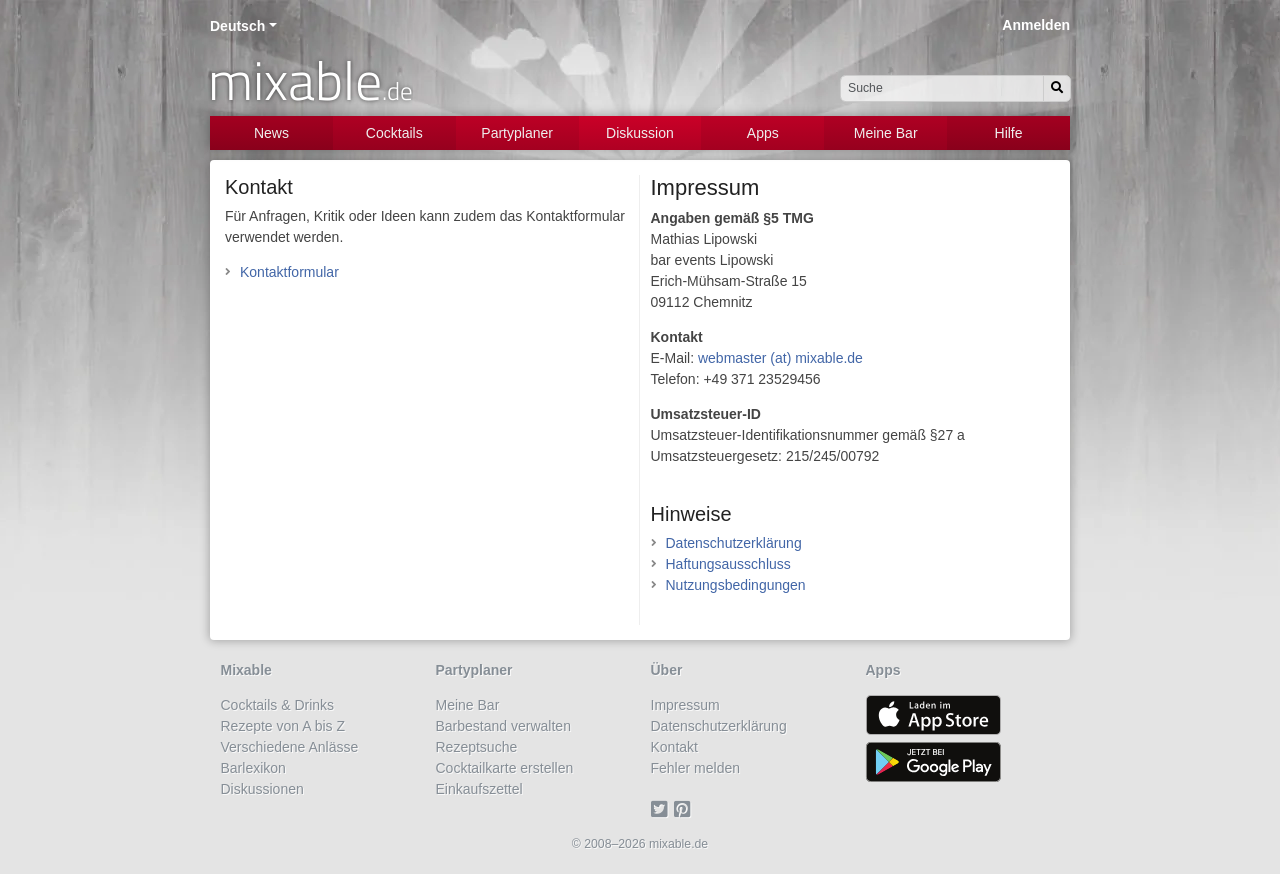 This screenshot has height=874, width=1280. I want to click on Mixable, so click(246, 670).